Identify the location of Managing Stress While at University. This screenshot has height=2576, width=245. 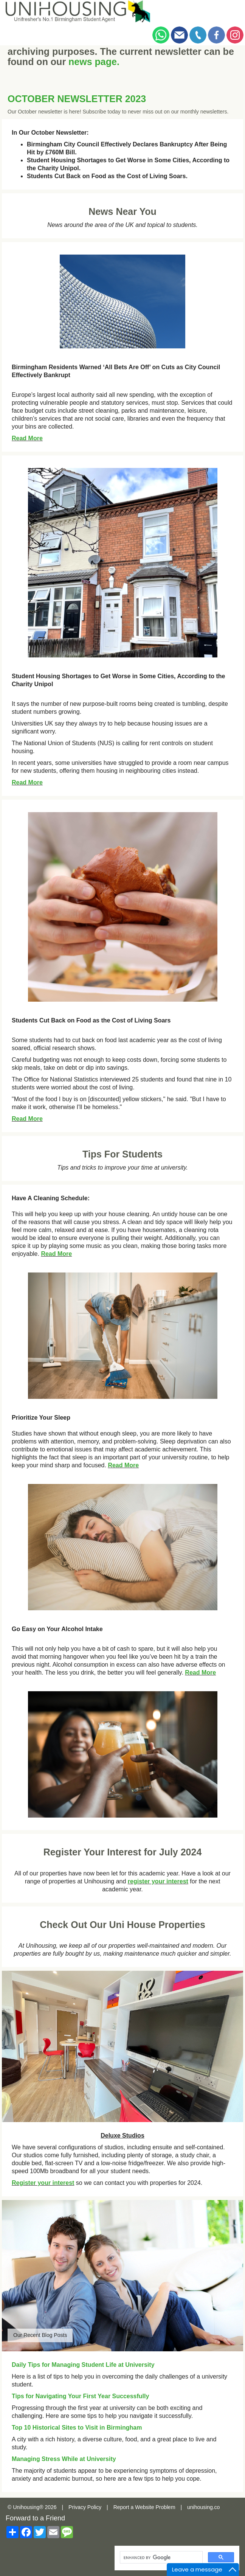
(64, 2459).